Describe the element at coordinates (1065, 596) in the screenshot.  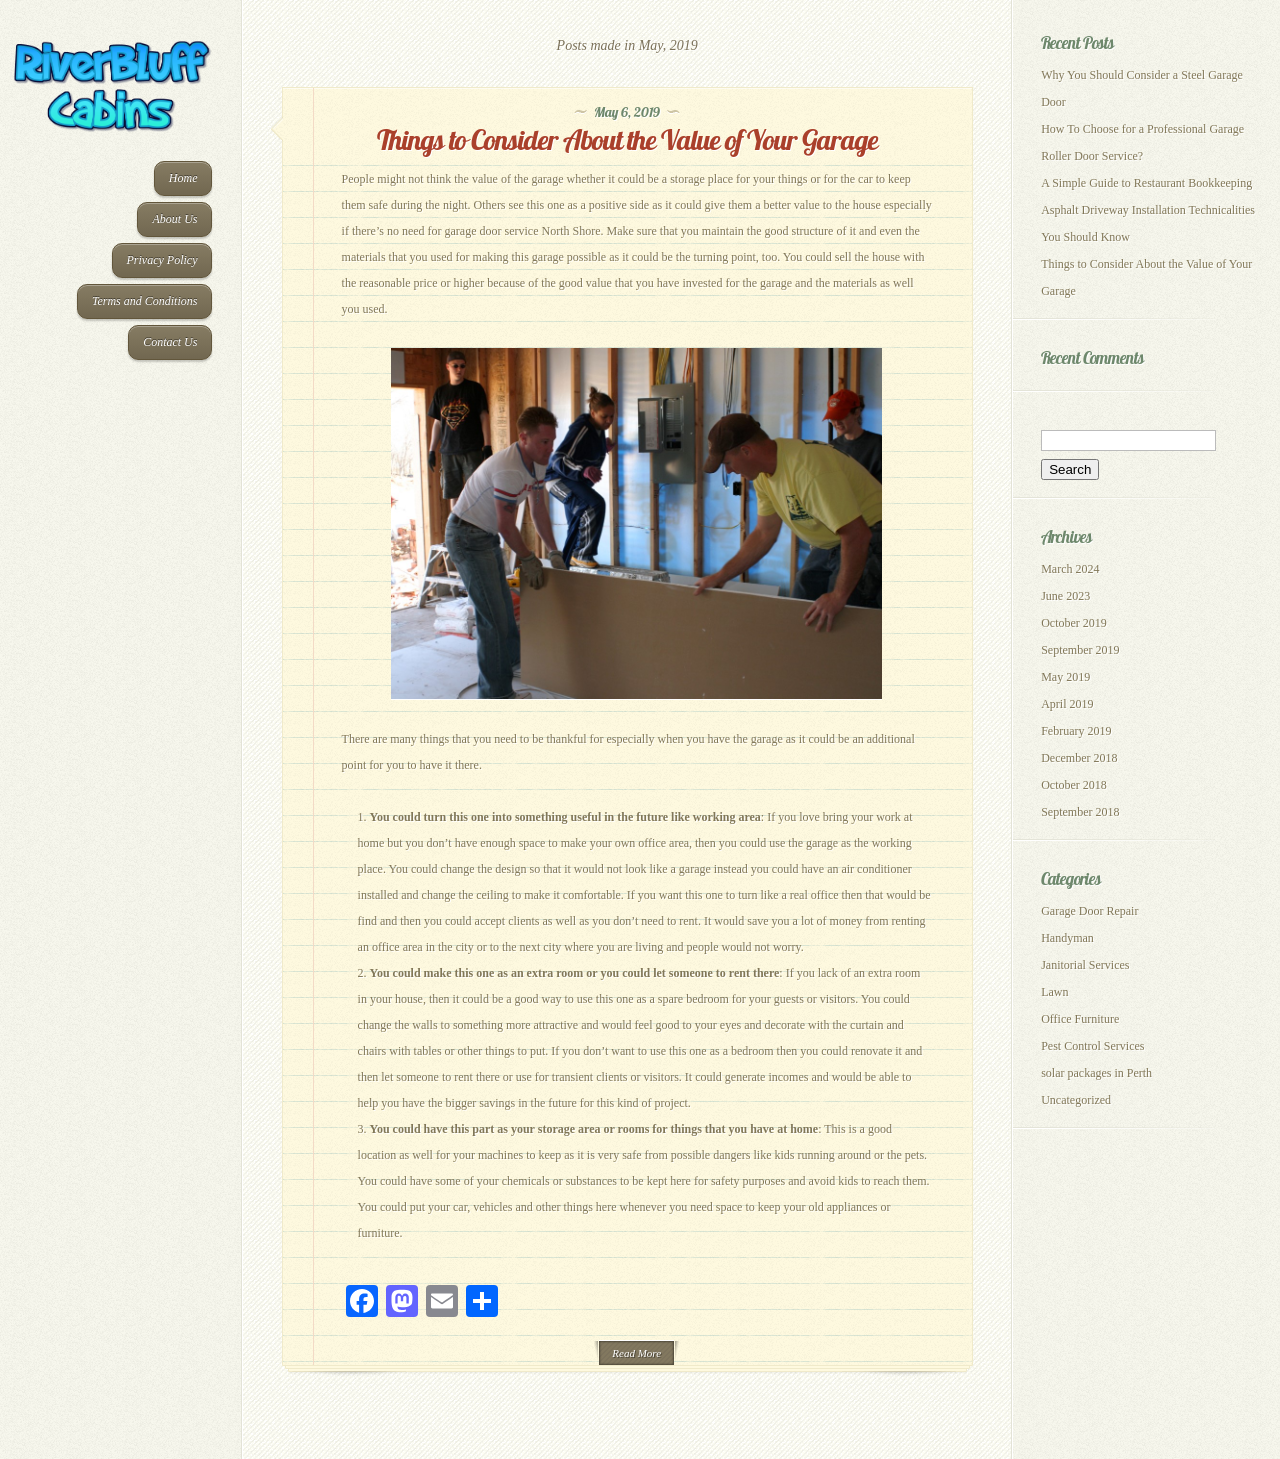
I see `June 2023` at that location.